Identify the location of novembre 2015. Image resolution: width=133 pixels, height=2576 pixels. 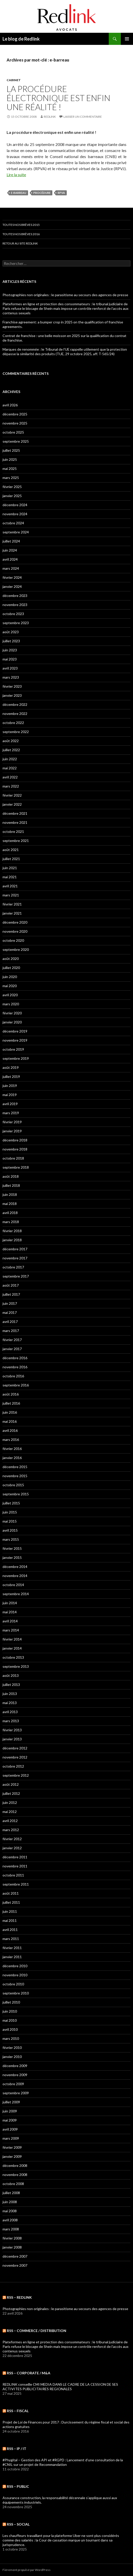
(15, 1476).